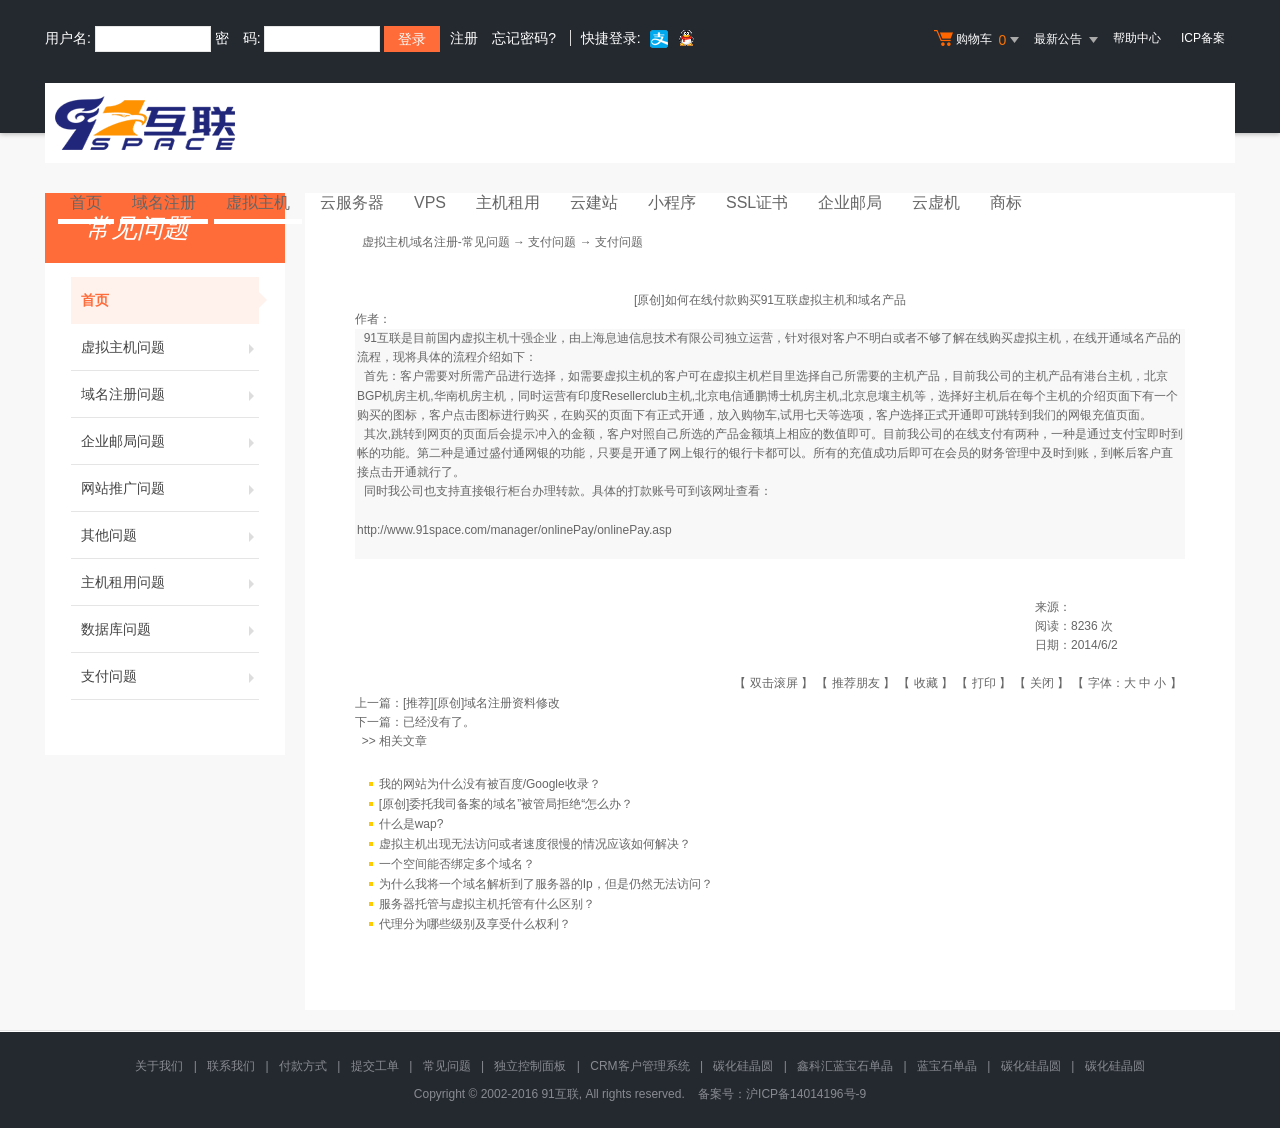 This screenshot has height=1128, width=1280. I want to click on 打印, so click(984, 683).